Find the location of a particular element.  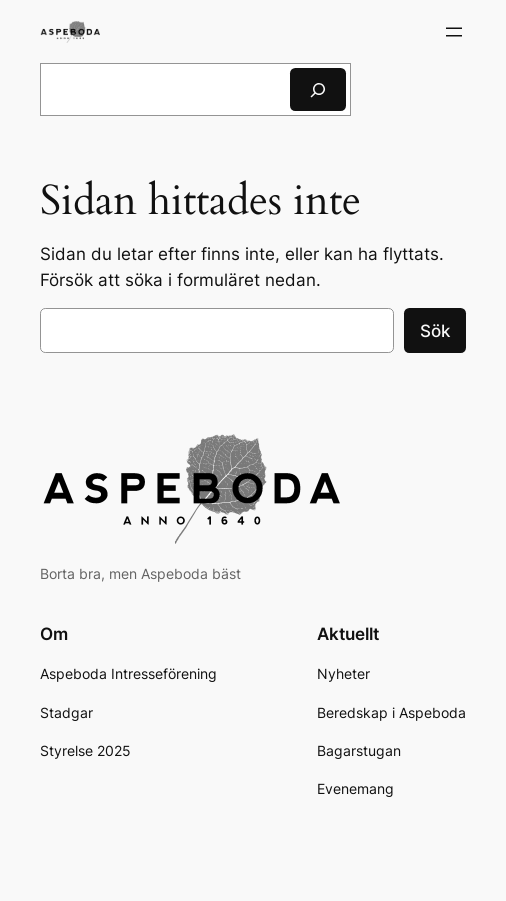

[Öppna meny] is located at coordinates (454, 32).